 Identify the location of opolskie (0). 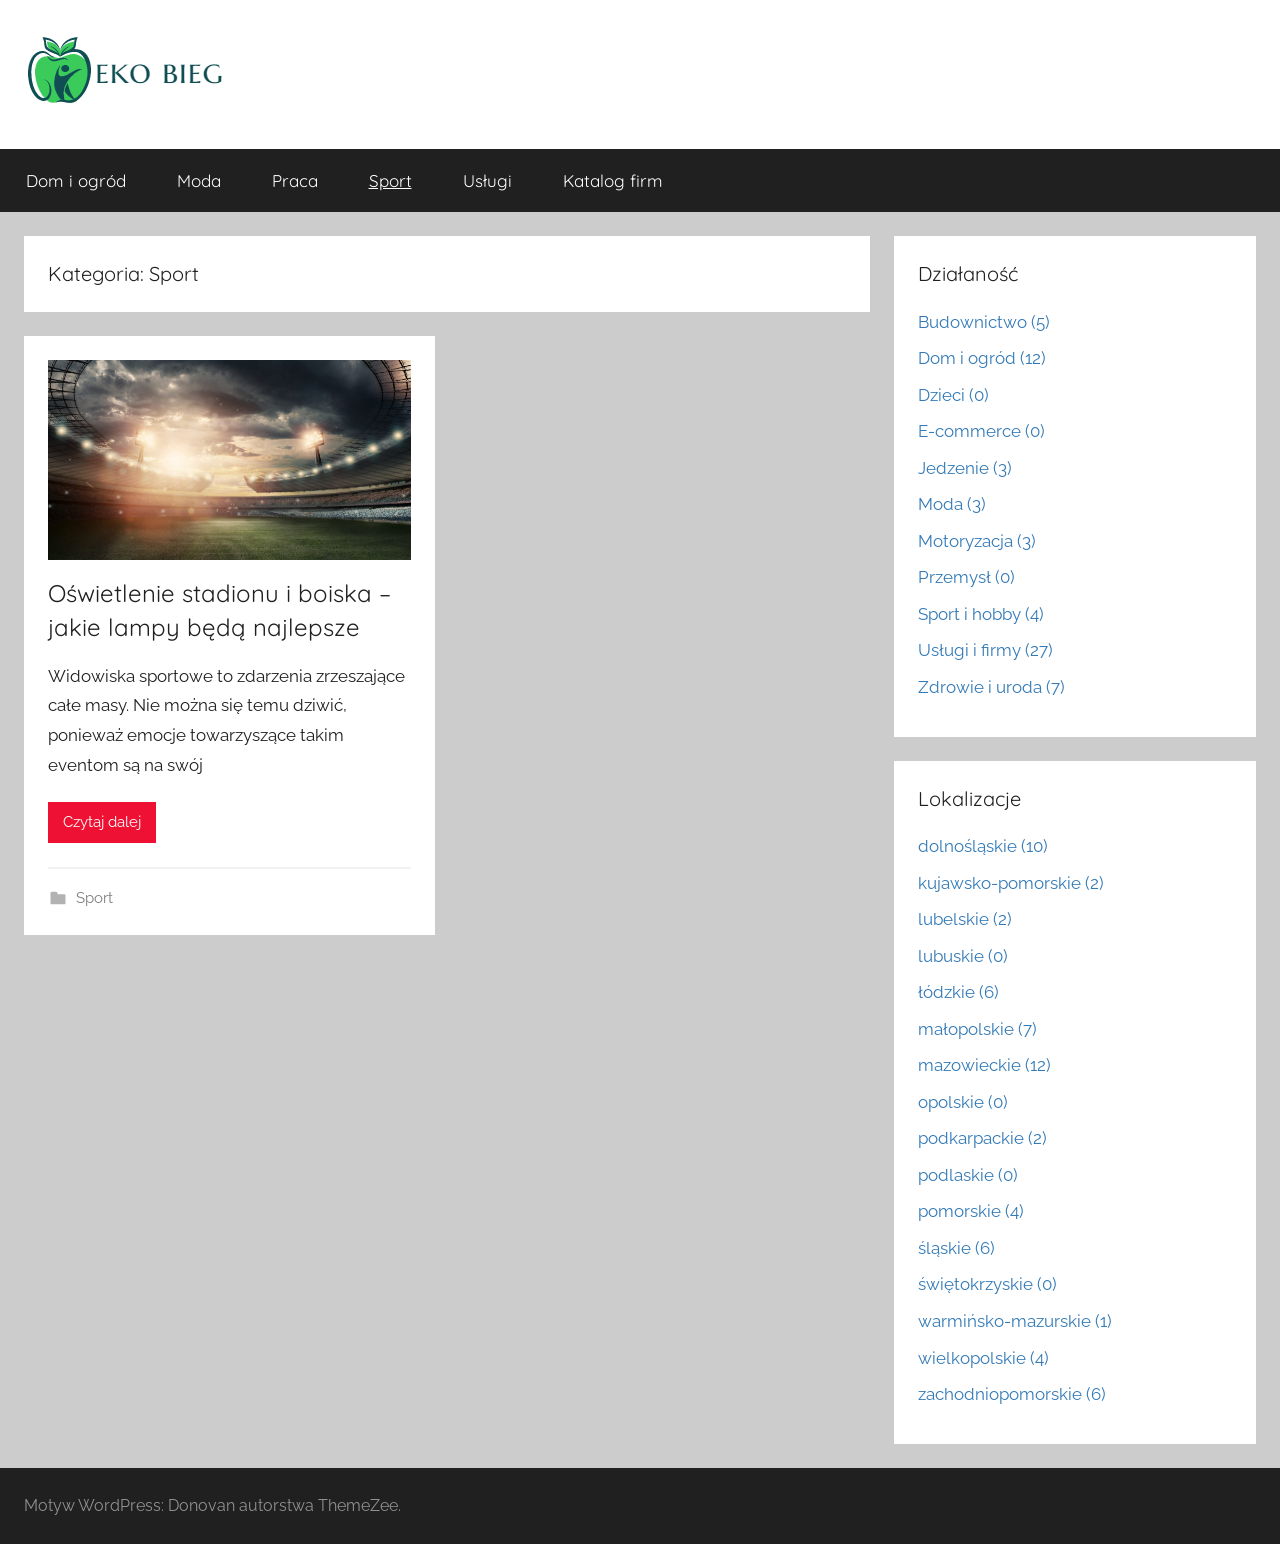
(963, 1102).